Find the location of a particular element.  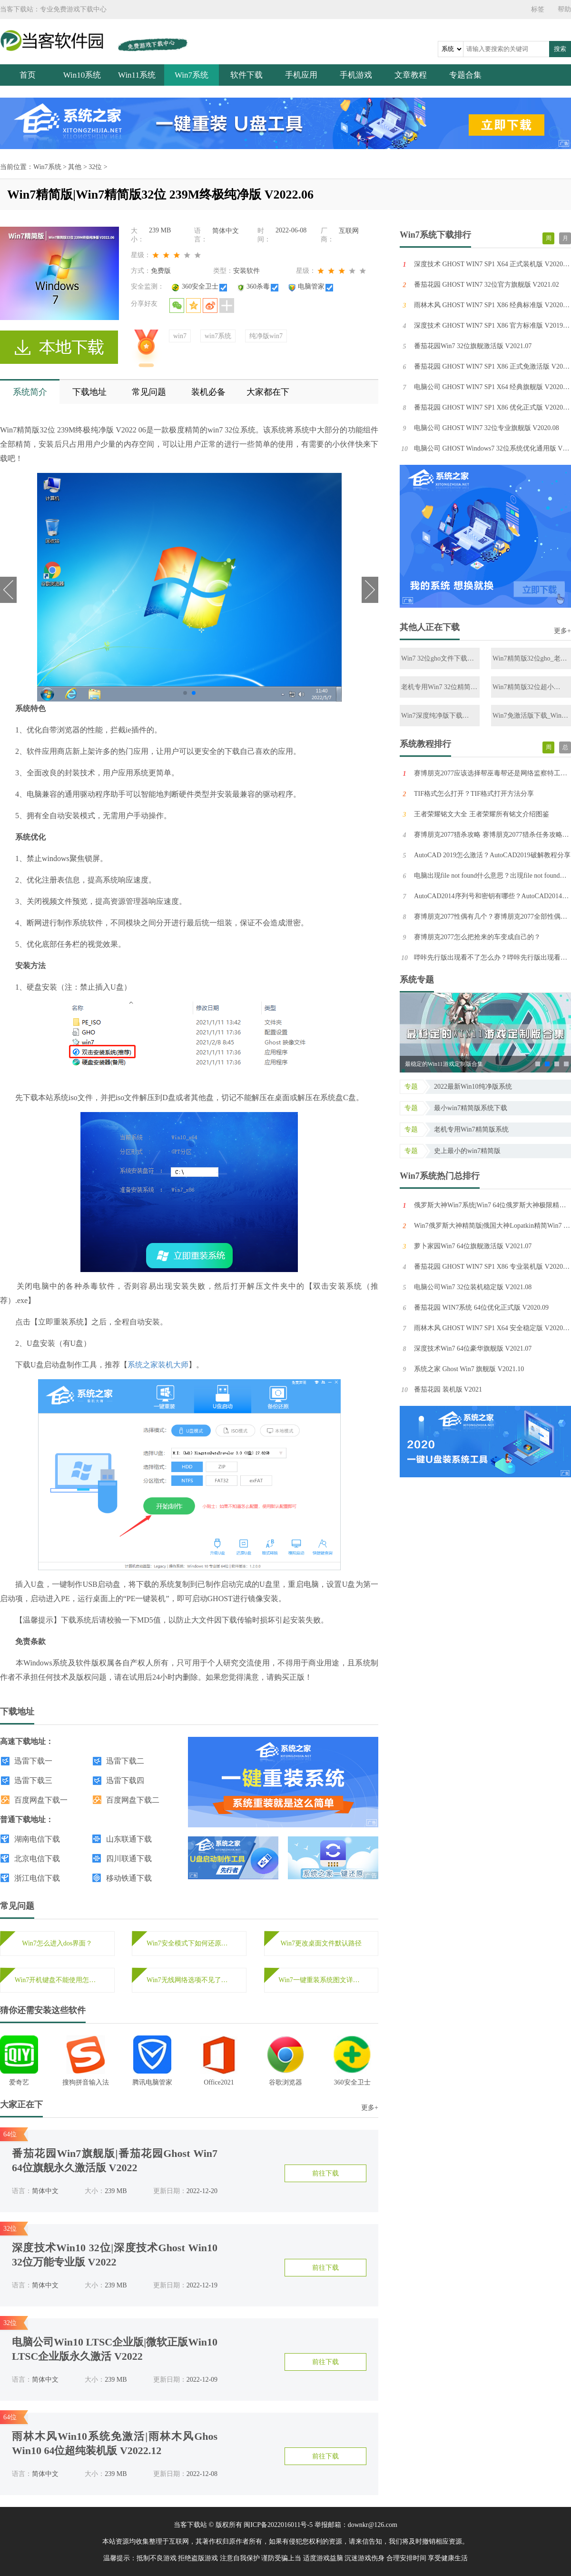

win7 is located at coordinates (180, 336).